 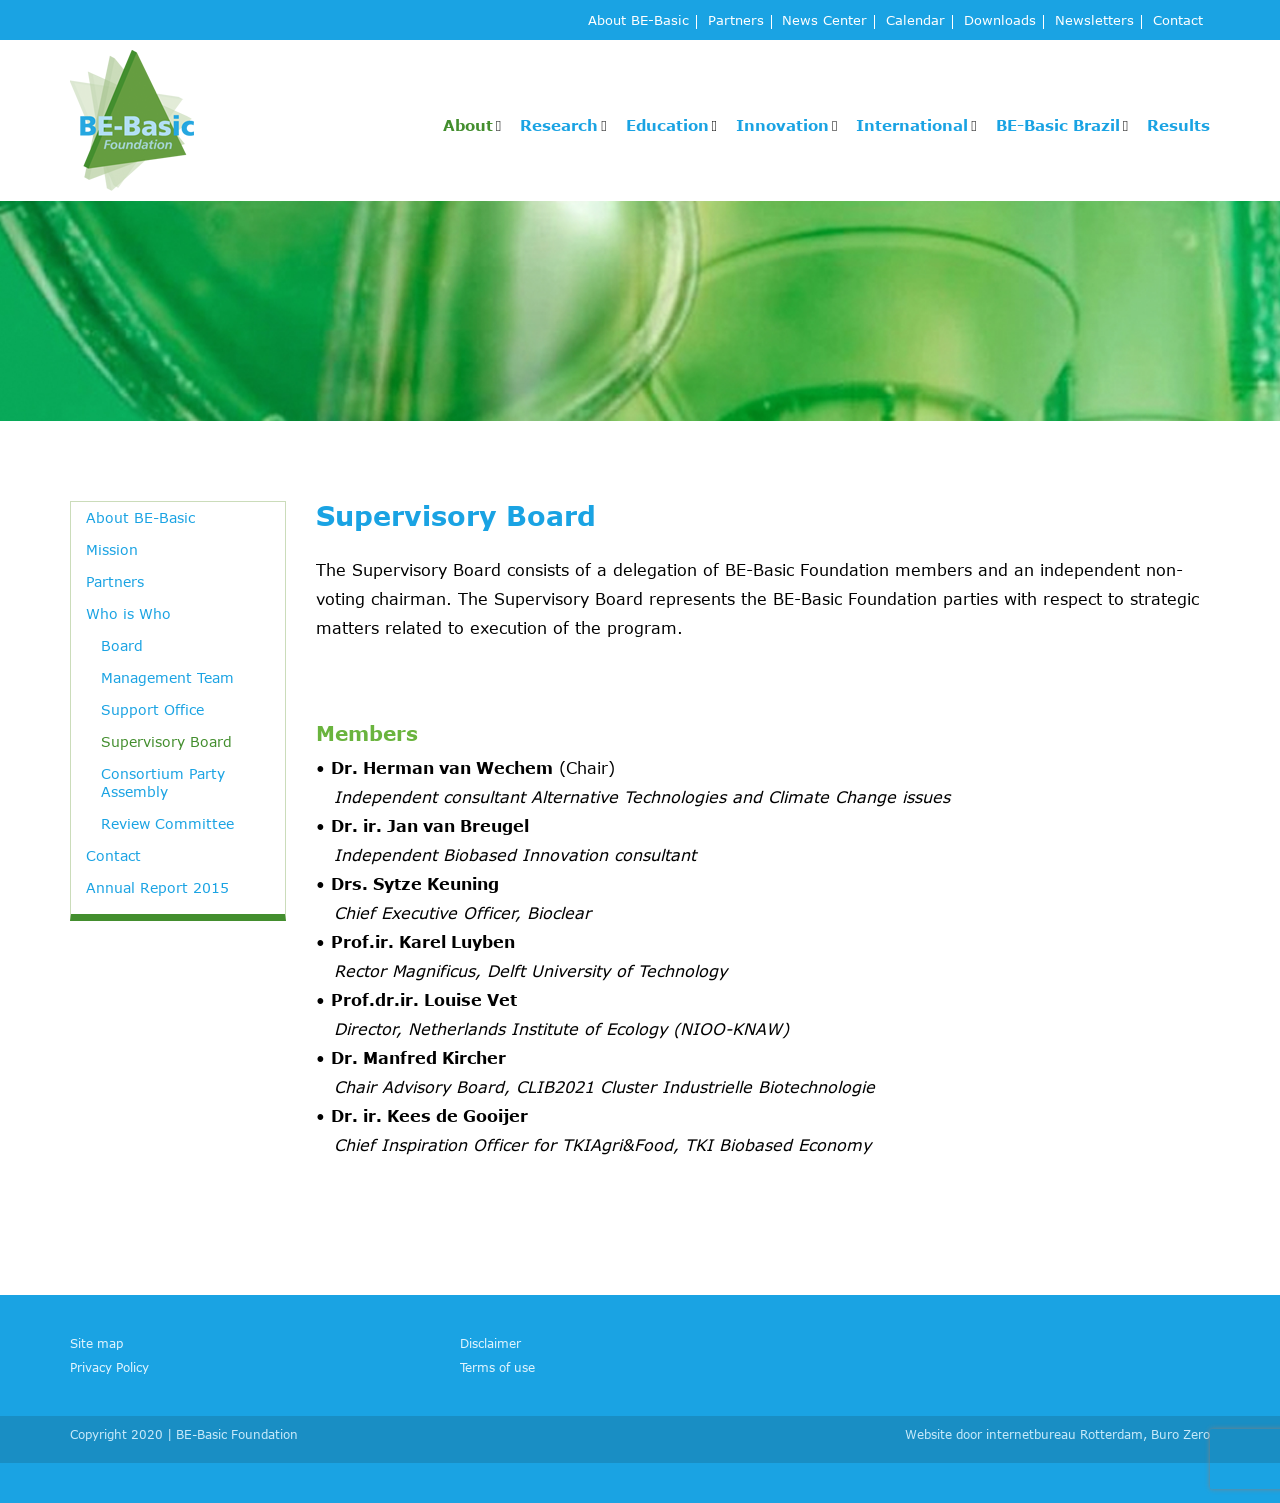 I want to click on Research, so click(x=559, y=125).